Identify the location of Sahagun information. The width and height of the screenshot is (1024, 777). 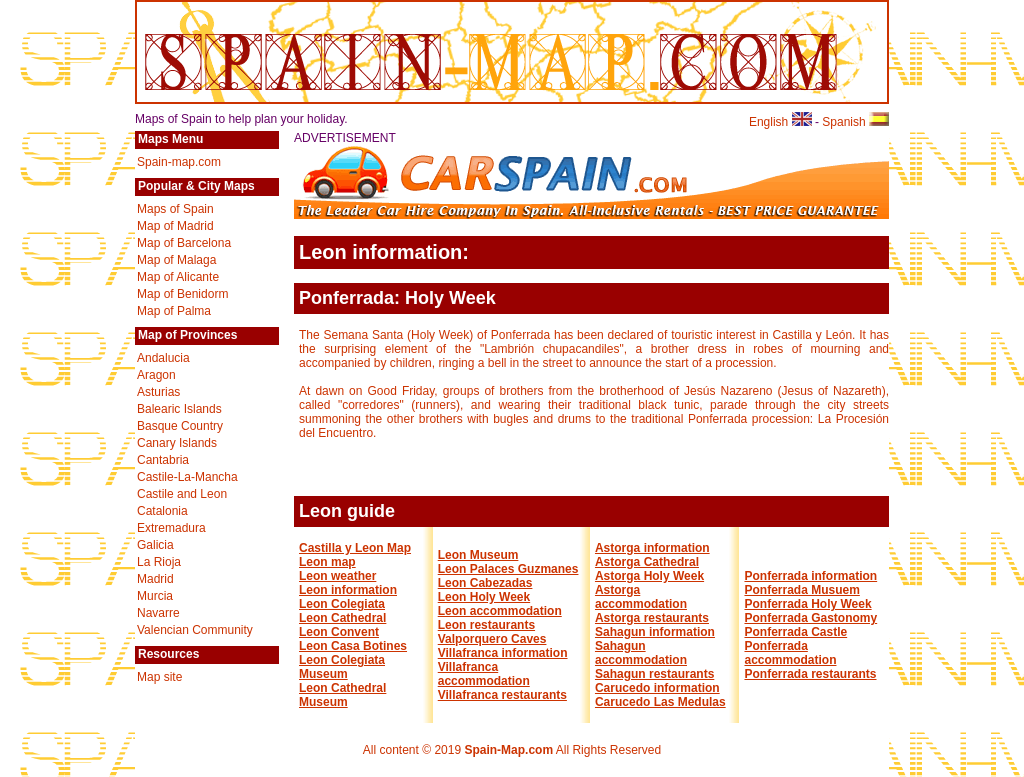
(655, 632).